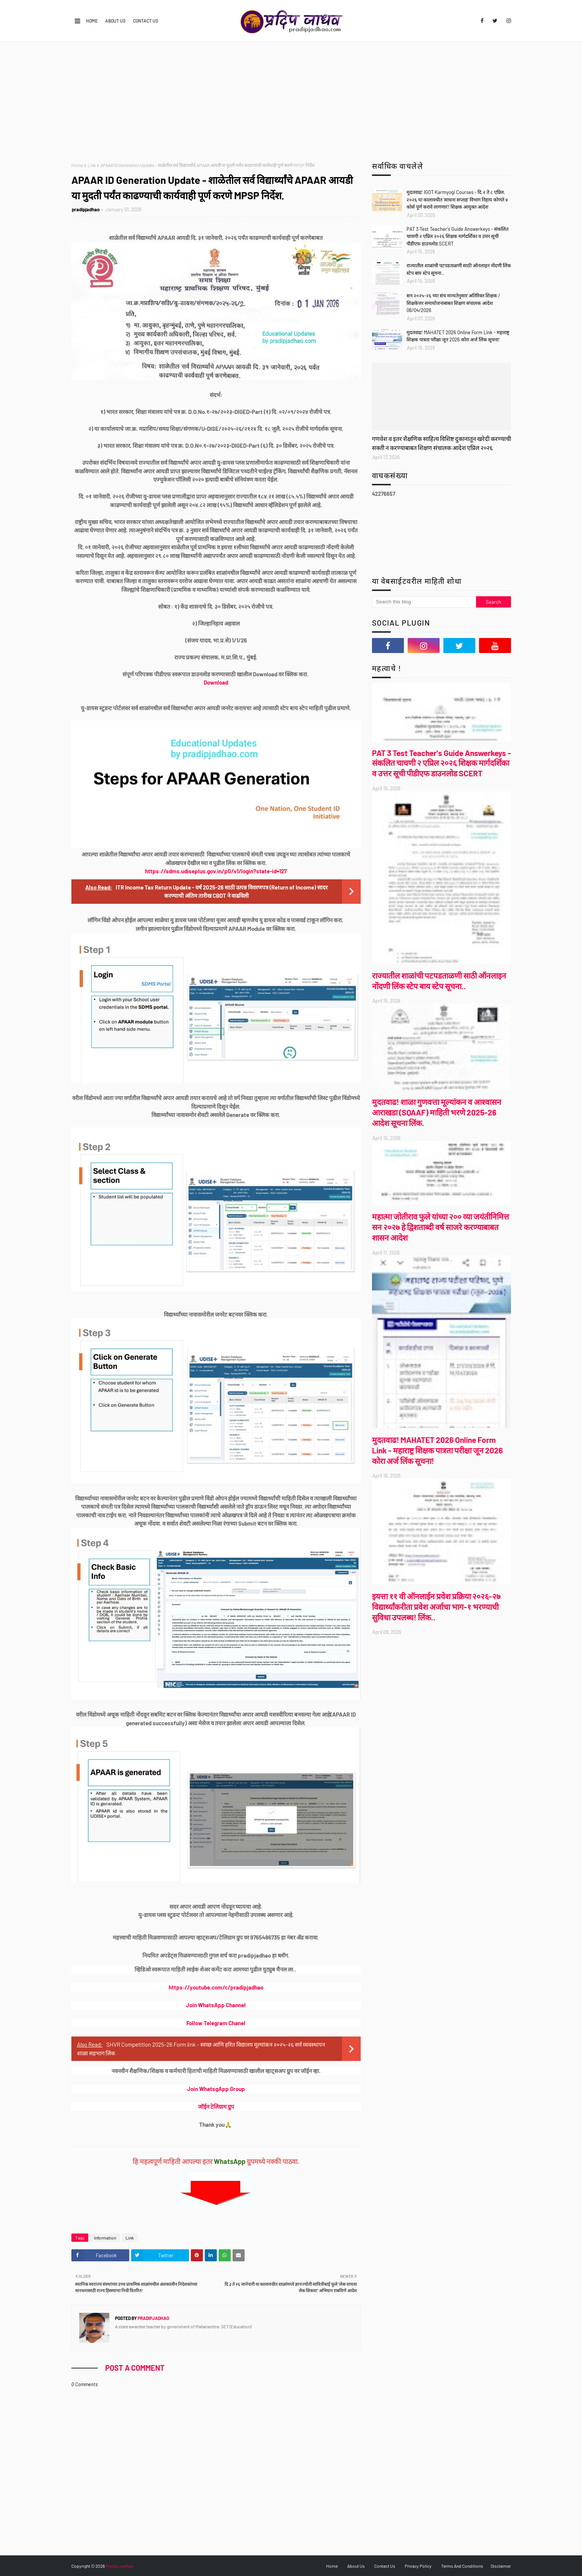 The width and height of the screenshot is (582, 2576). Describe the element at coordinates (92, 165) in the screenshot. I see `Link` at that location.